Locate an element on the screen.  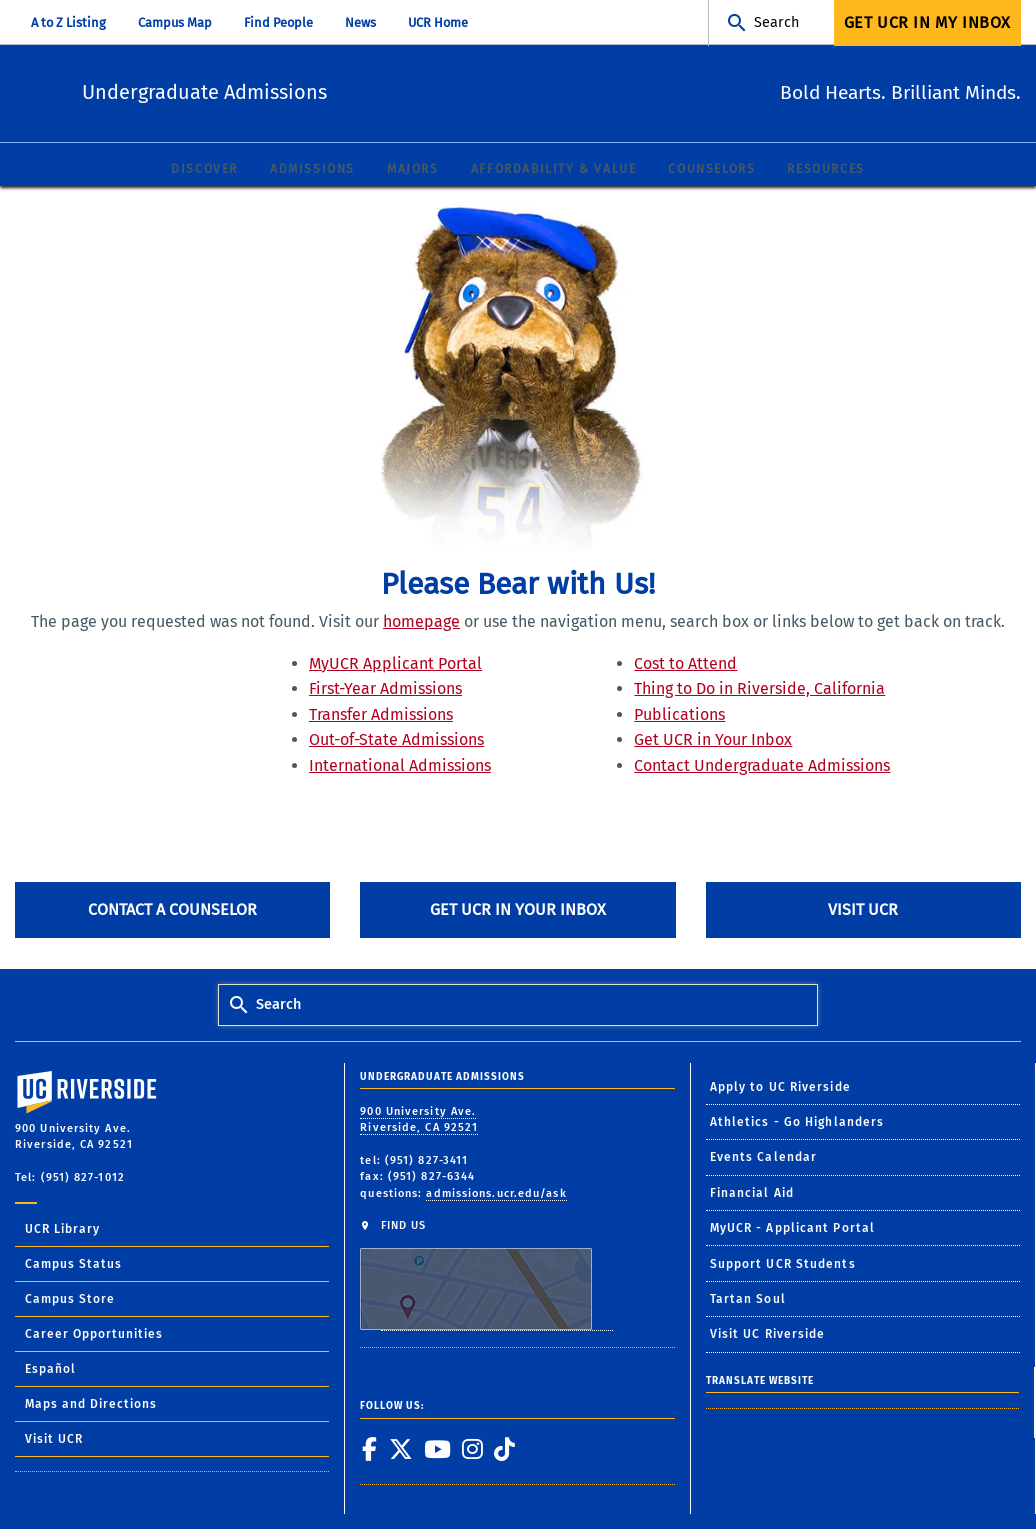
admissions.ucr.edu/ask is located at coordinates (496, 1194).